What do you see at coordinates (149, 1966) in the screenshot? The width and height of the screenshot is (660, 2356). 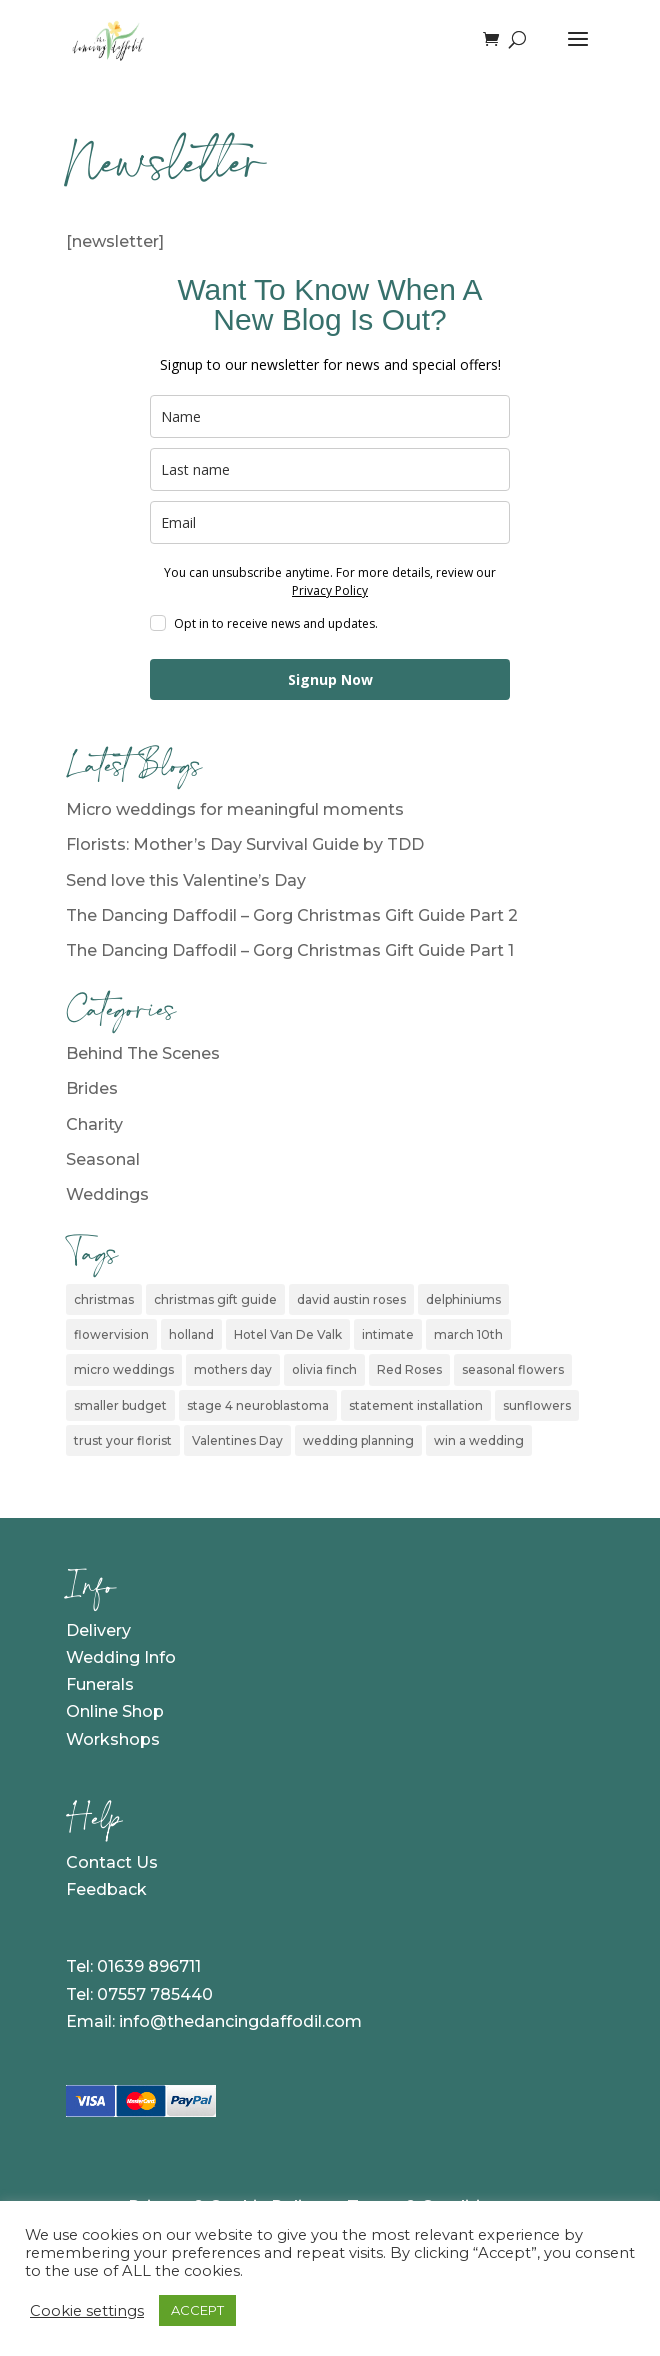 I see `01639 896711` at bounding box center [149, 1966].